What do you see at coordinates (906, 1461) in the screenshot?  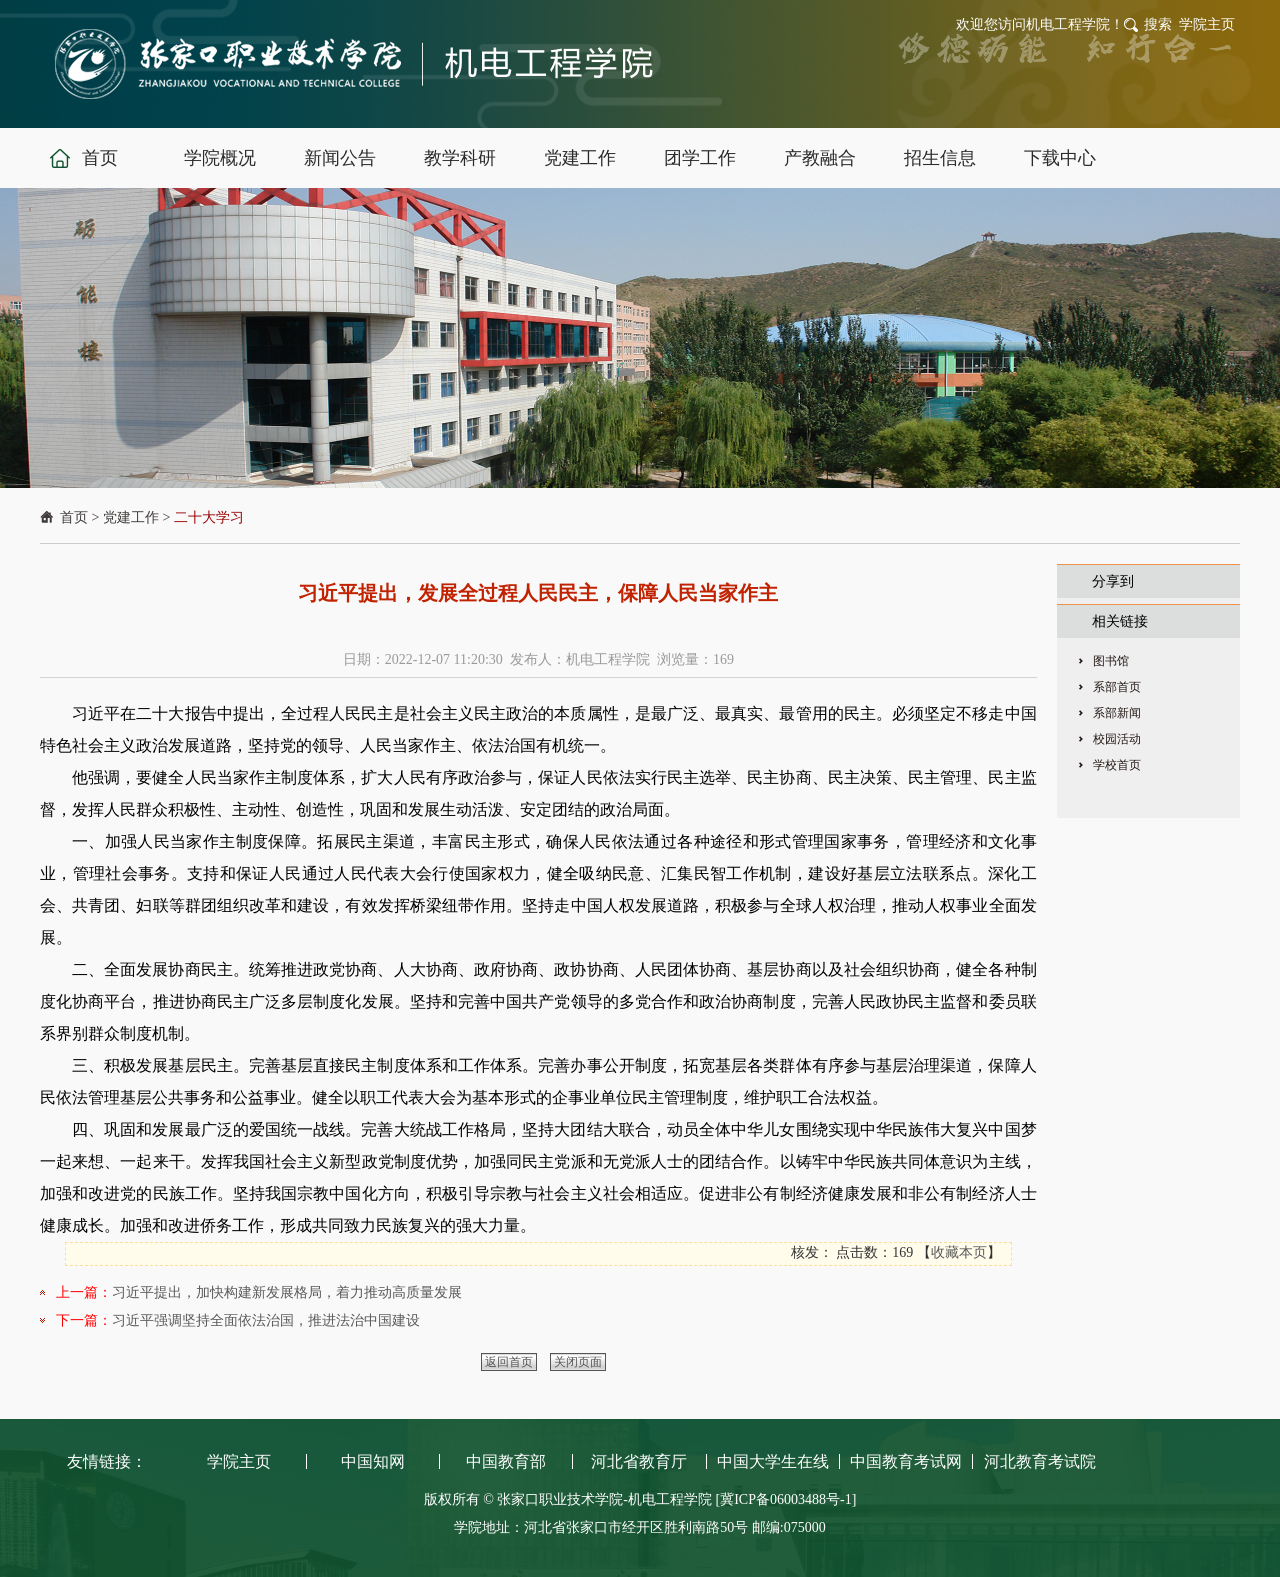 I see `中国教育考试网` at bounding box center [906, 1461].